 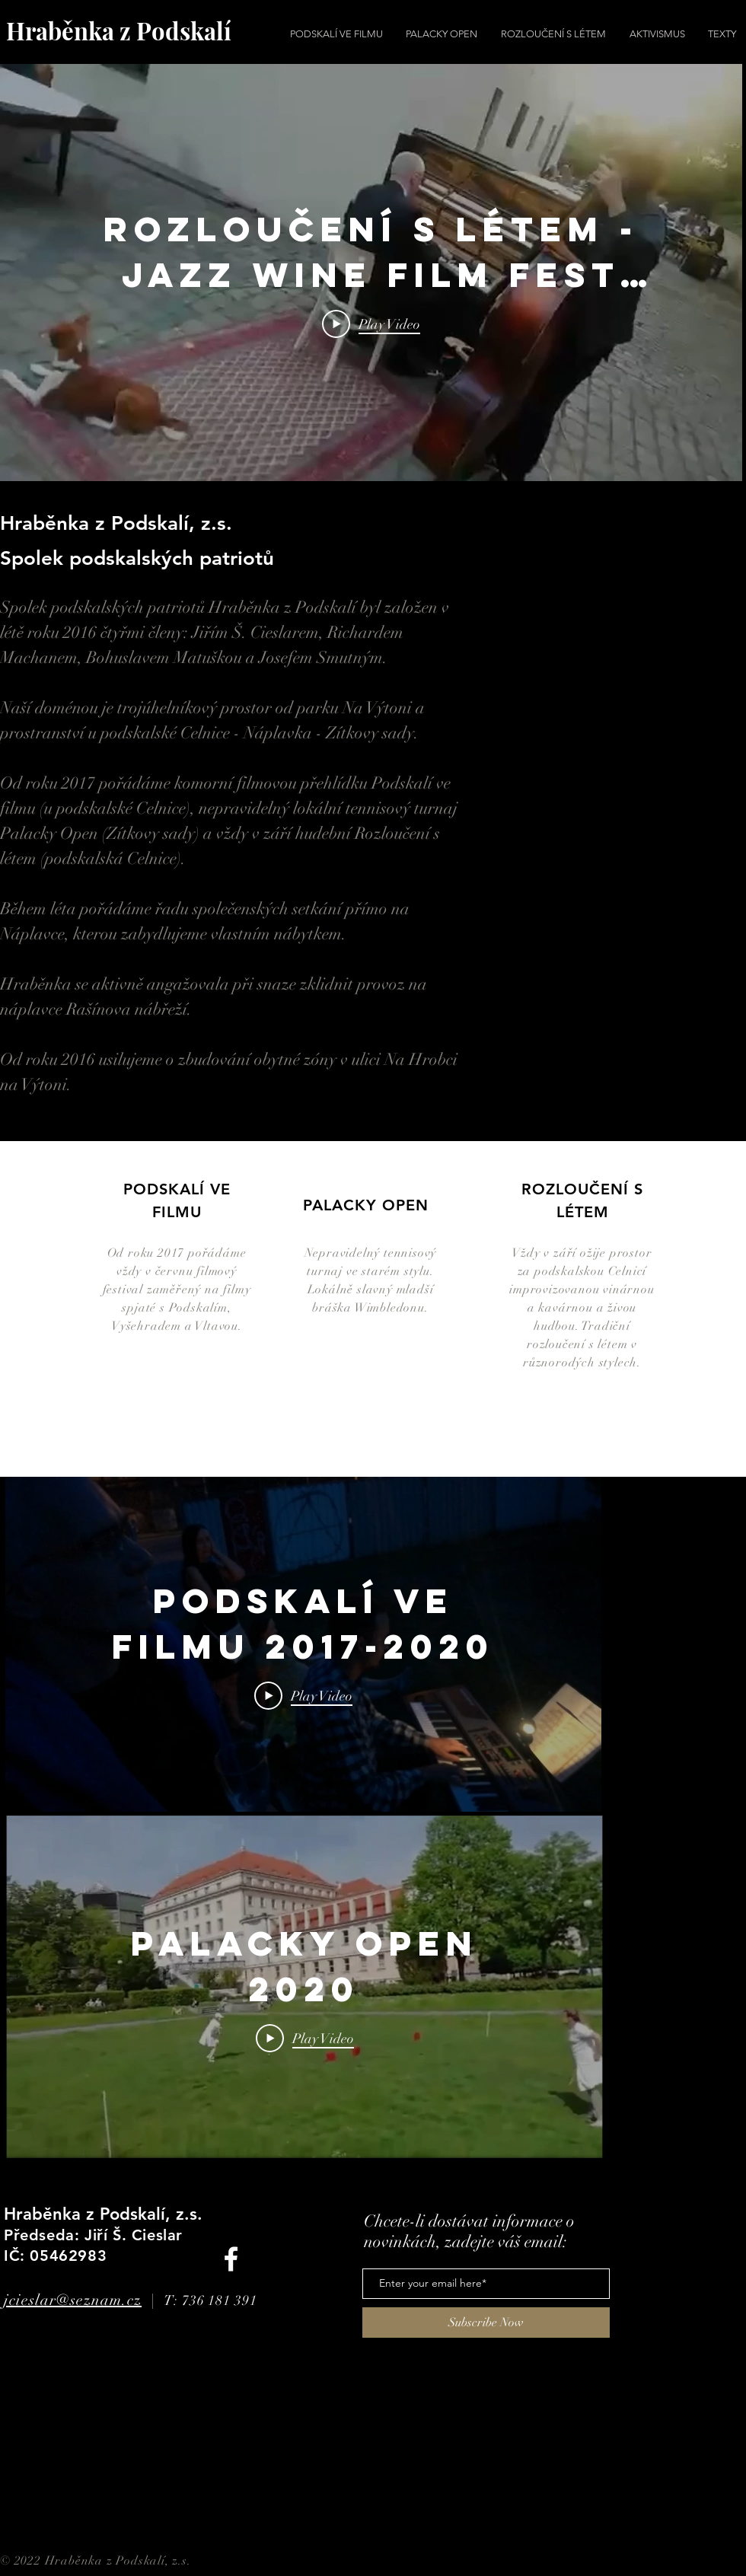 What do you see at coordinates (177, 1289) in the screenshot?
I see `Od roku 2017 pořádáme vždy v červnu filmový festival zaměřený na filmy spjaté s Podskalím, Vyšehradem a Vltavou.` at bounding box center [177, 1289].